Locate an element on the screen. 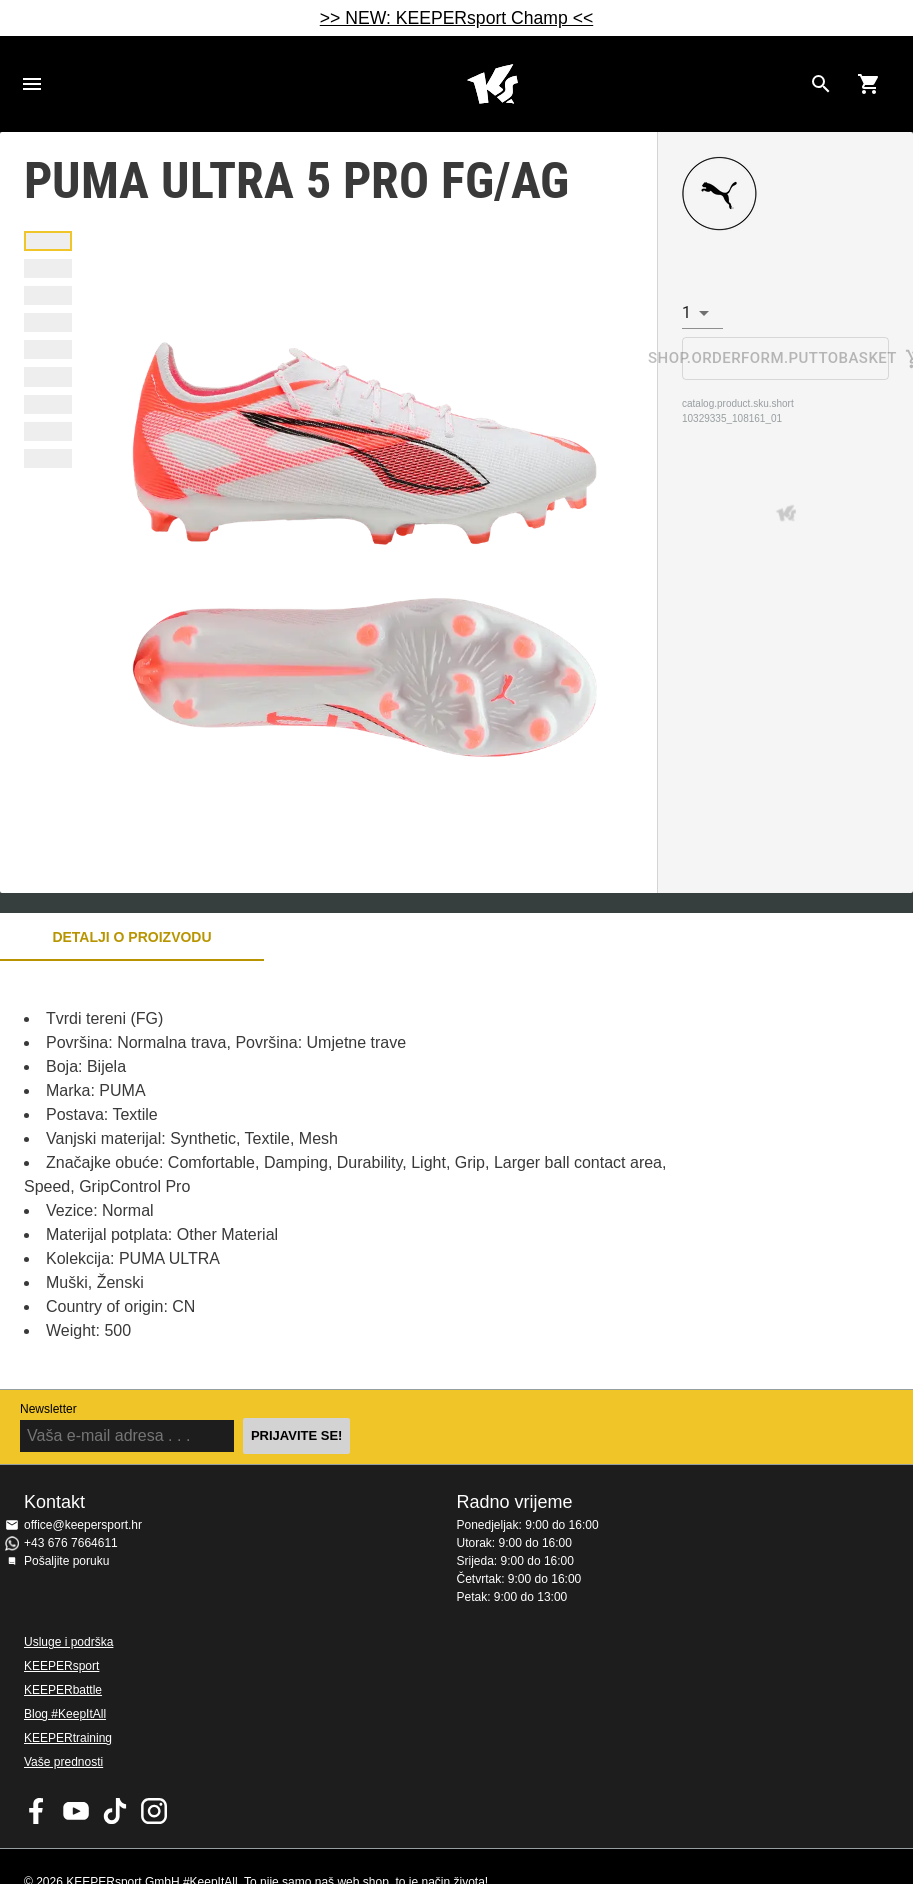 The width and height of the screenshot is (913, 1884). KEEPERsport on Youtube is located at coordinates (76, 1811).